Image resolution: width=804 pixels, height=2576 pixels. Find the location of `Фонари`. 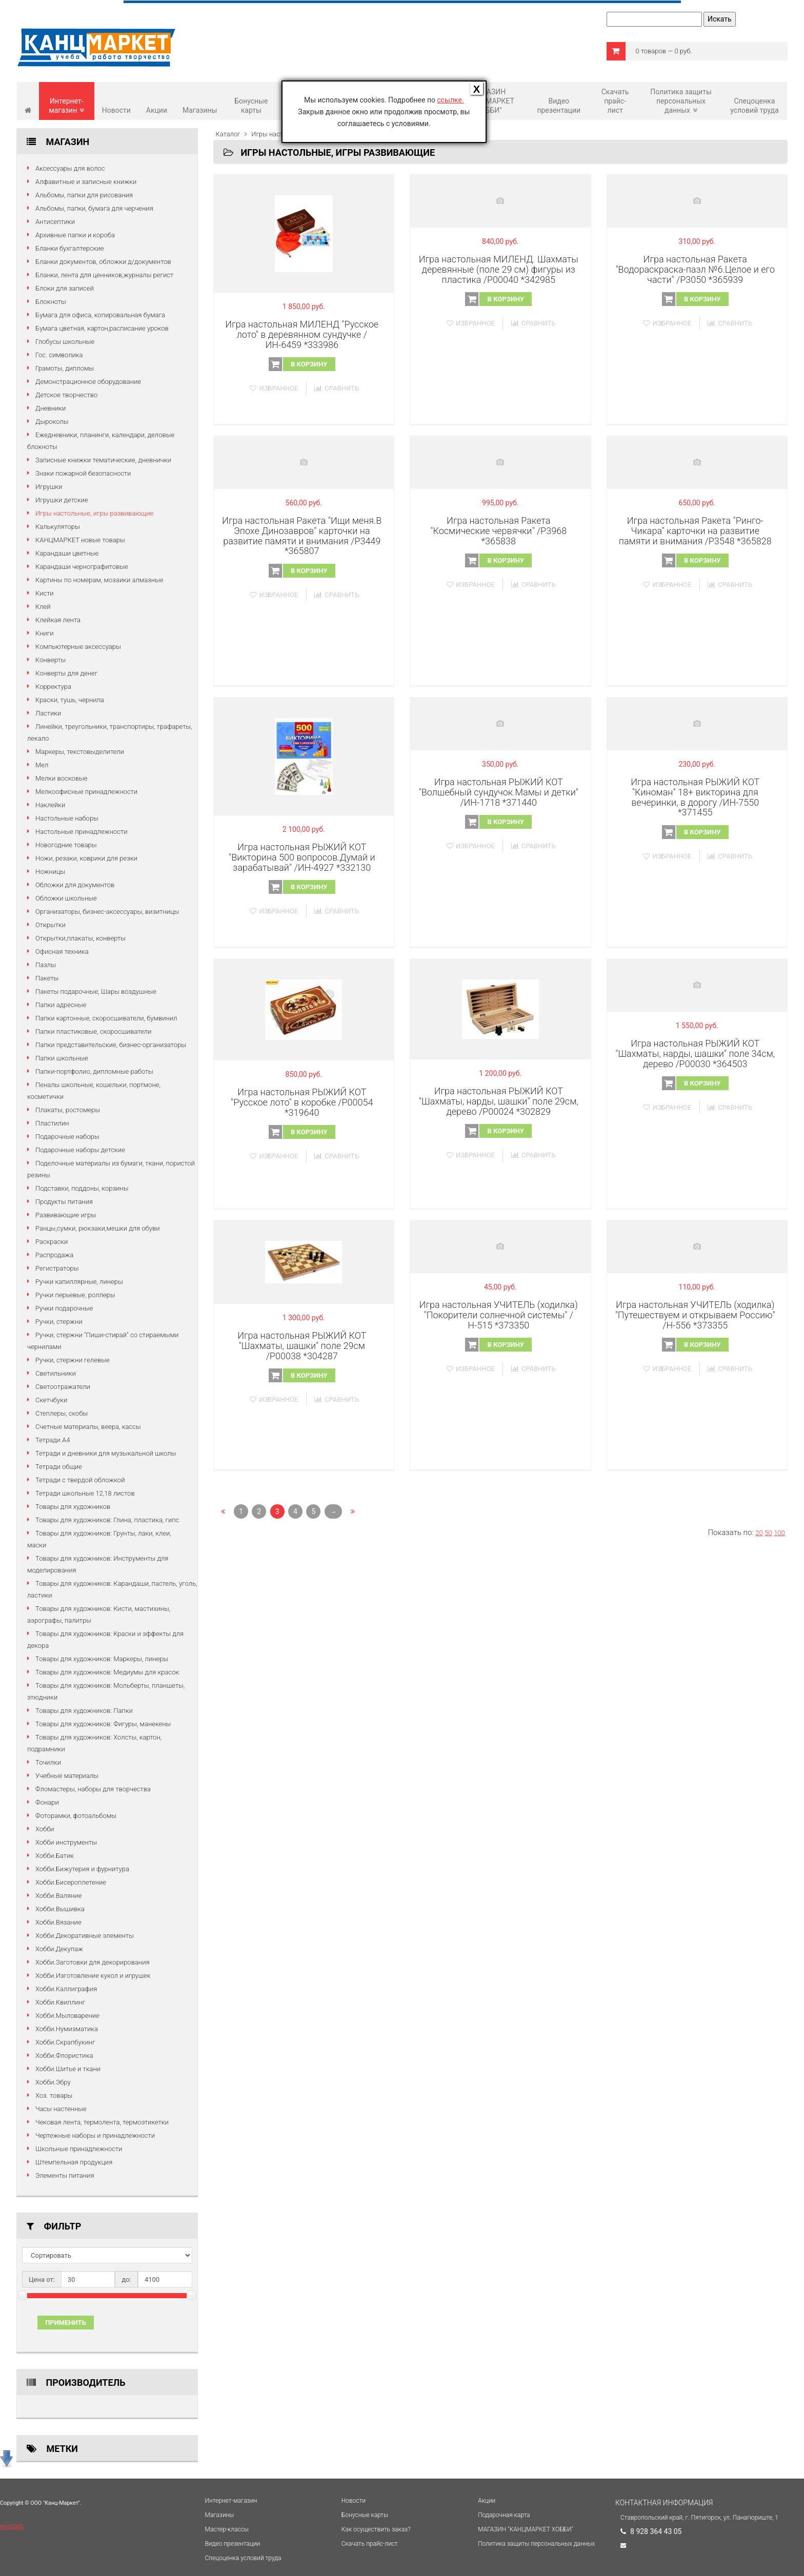

Фонари is located at coordinates (47, 1802).